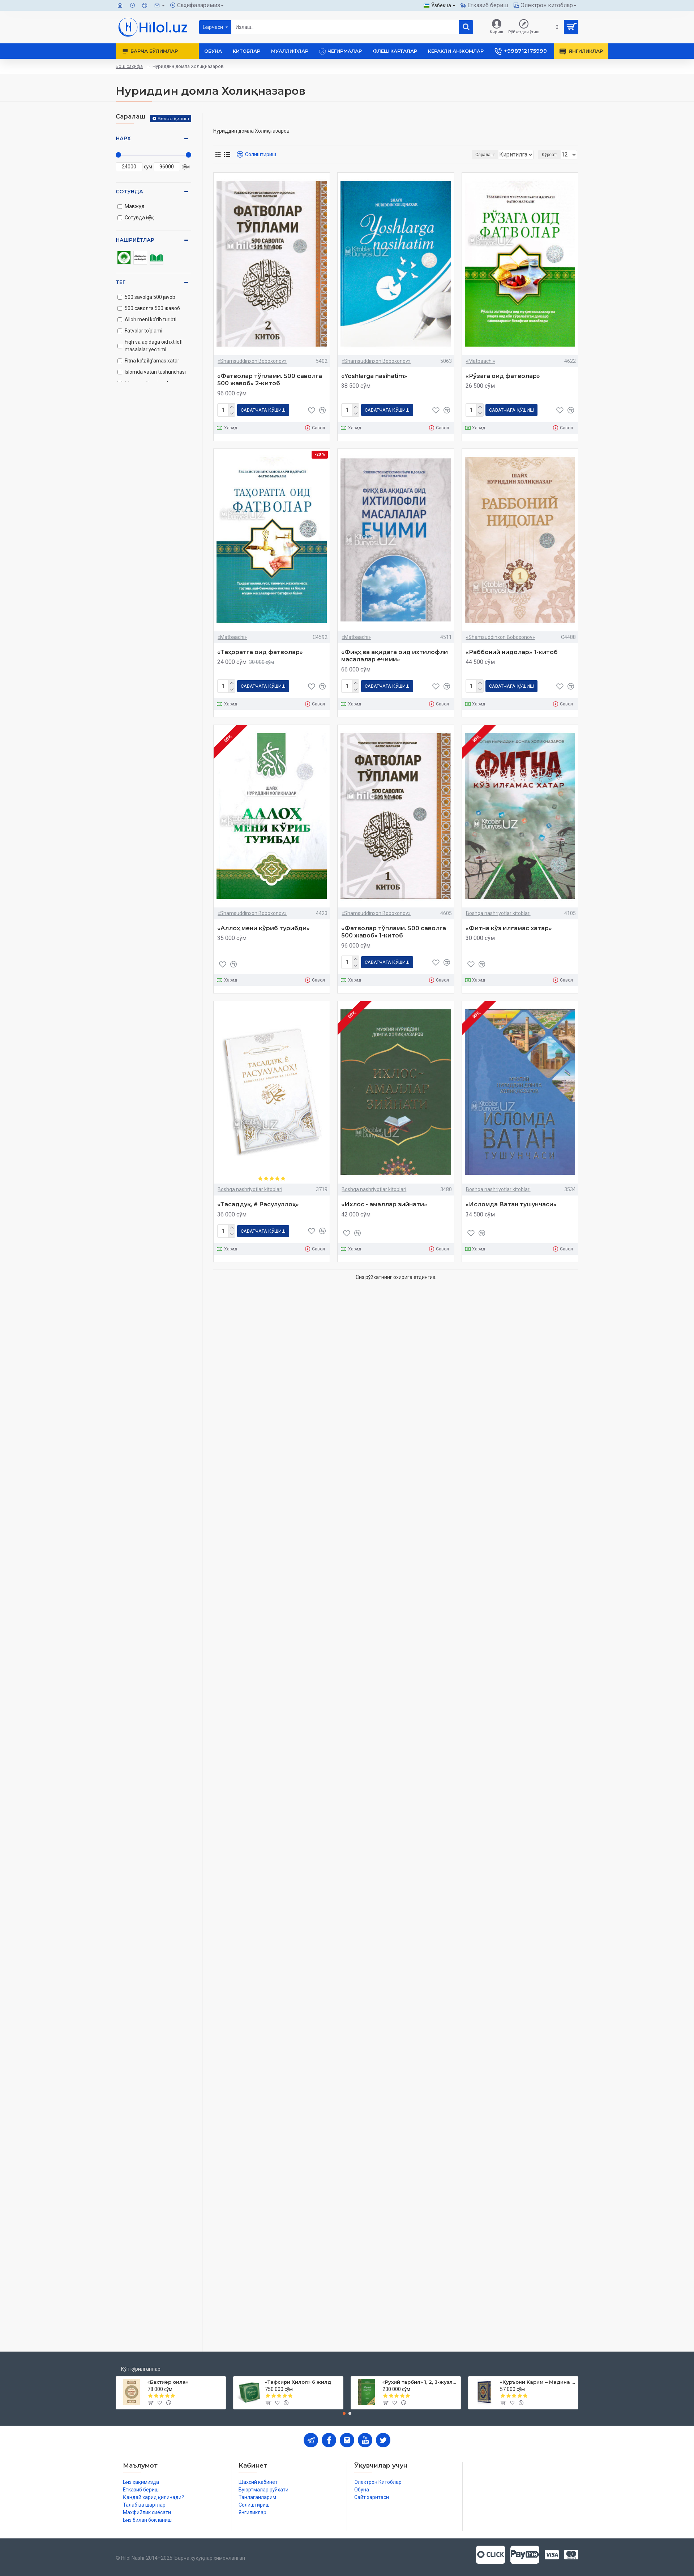  Describe the element at coordinates (394, 654) in the screenshot. I see `«Фиқҳ ва ақидага оид ихтилофли масалалар ечими»` at that location.